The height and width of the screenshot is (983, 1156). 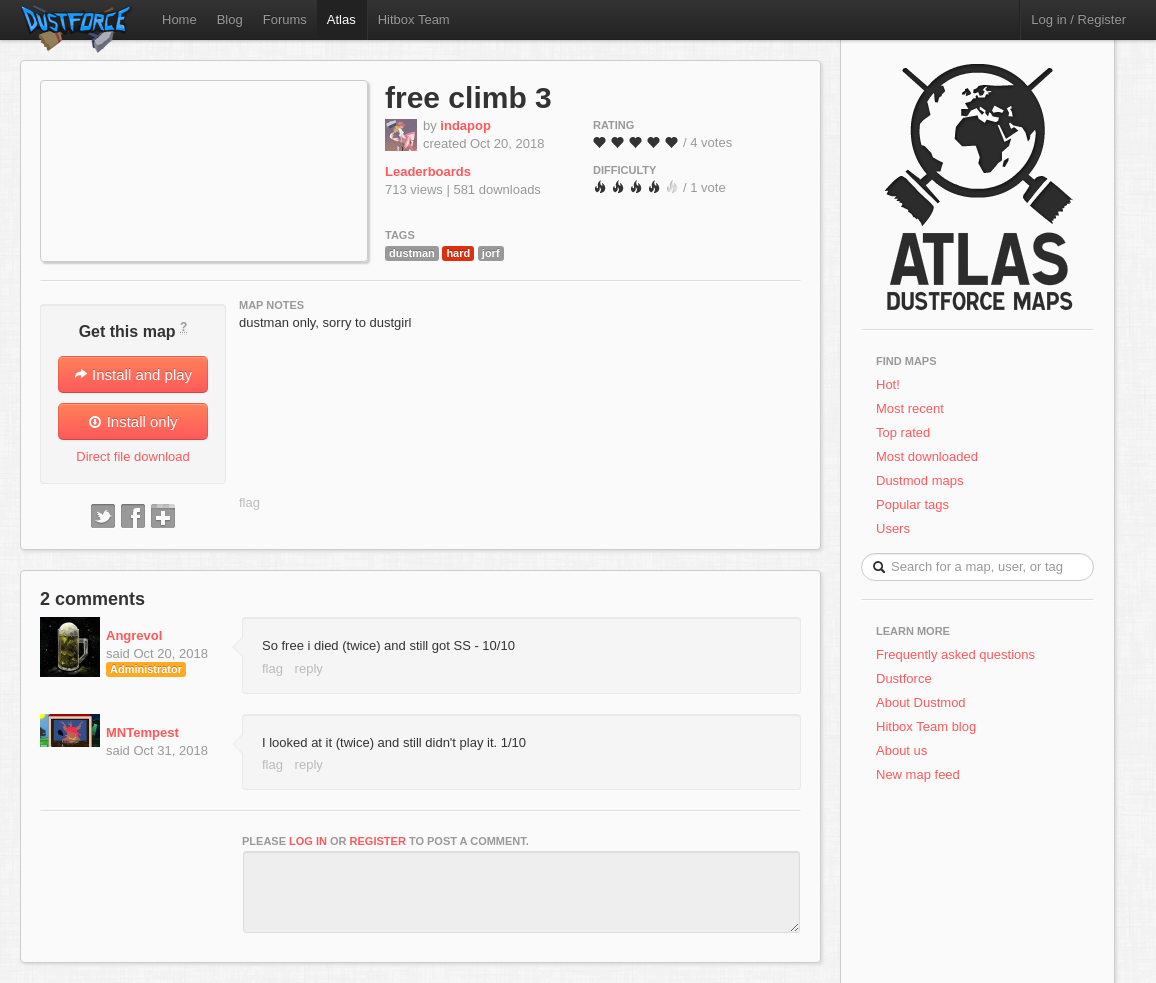 I want to click on About us, so click(x=901, y=750).